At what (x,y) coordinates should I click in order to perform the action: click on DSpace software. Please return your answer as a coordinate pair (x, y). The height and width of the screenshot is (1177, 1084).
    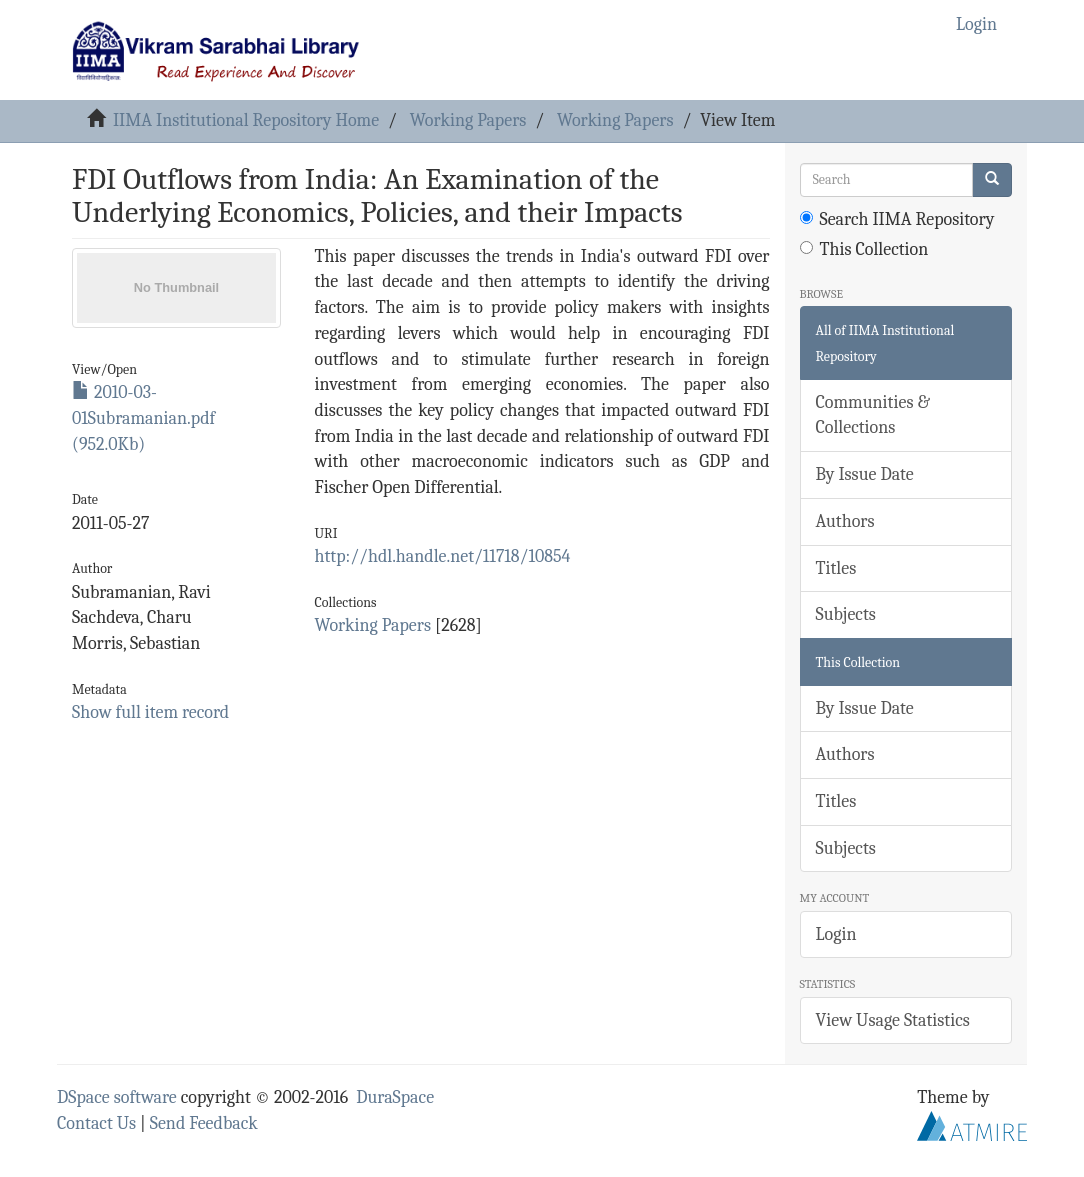
    Looking at the image, I should click on (117, 1097).